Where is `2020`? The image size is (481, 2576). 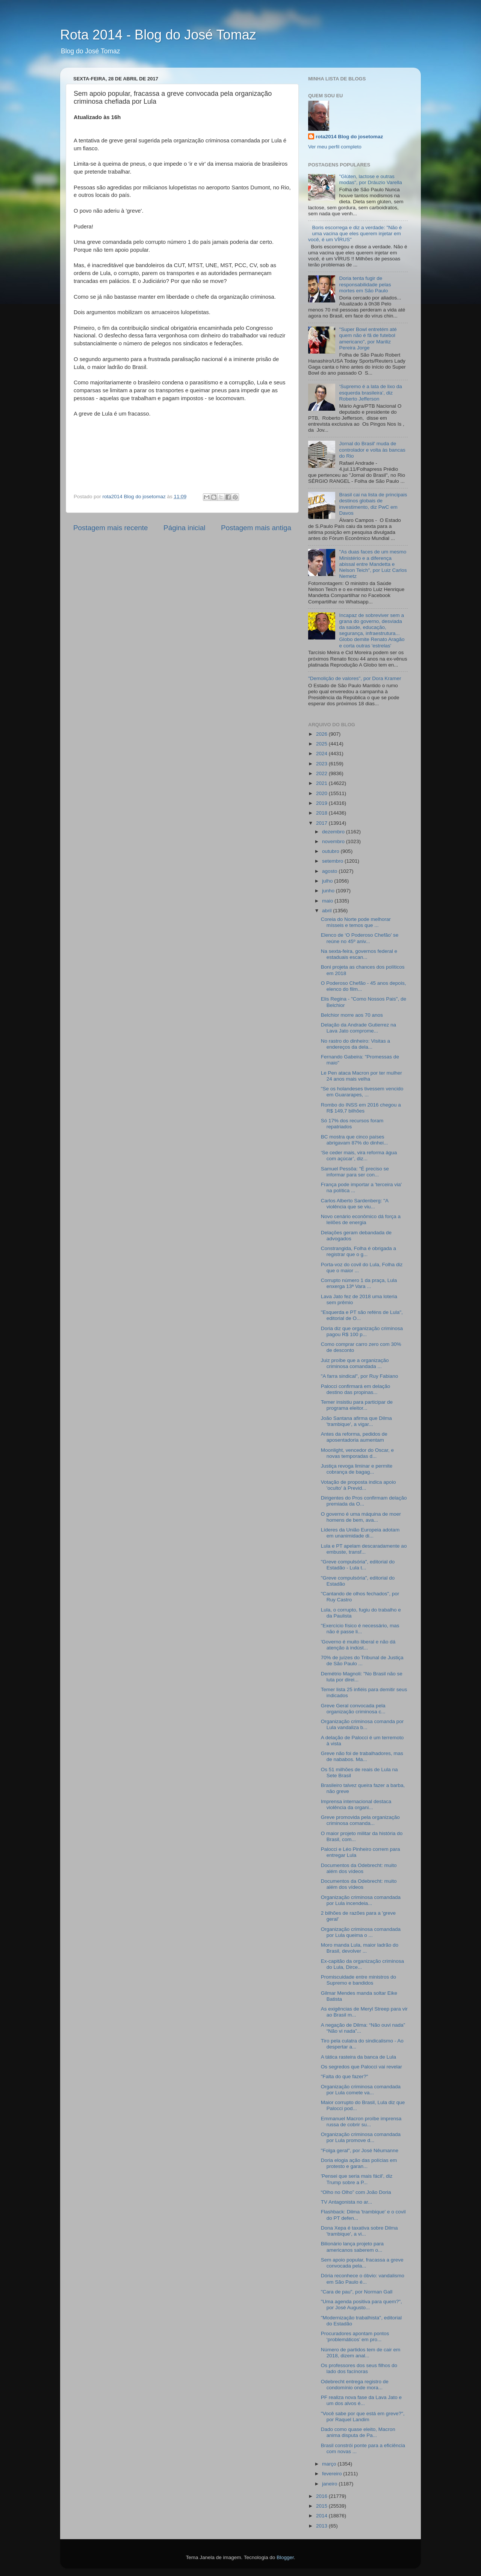
2020 is located at coordinates (322, 793).